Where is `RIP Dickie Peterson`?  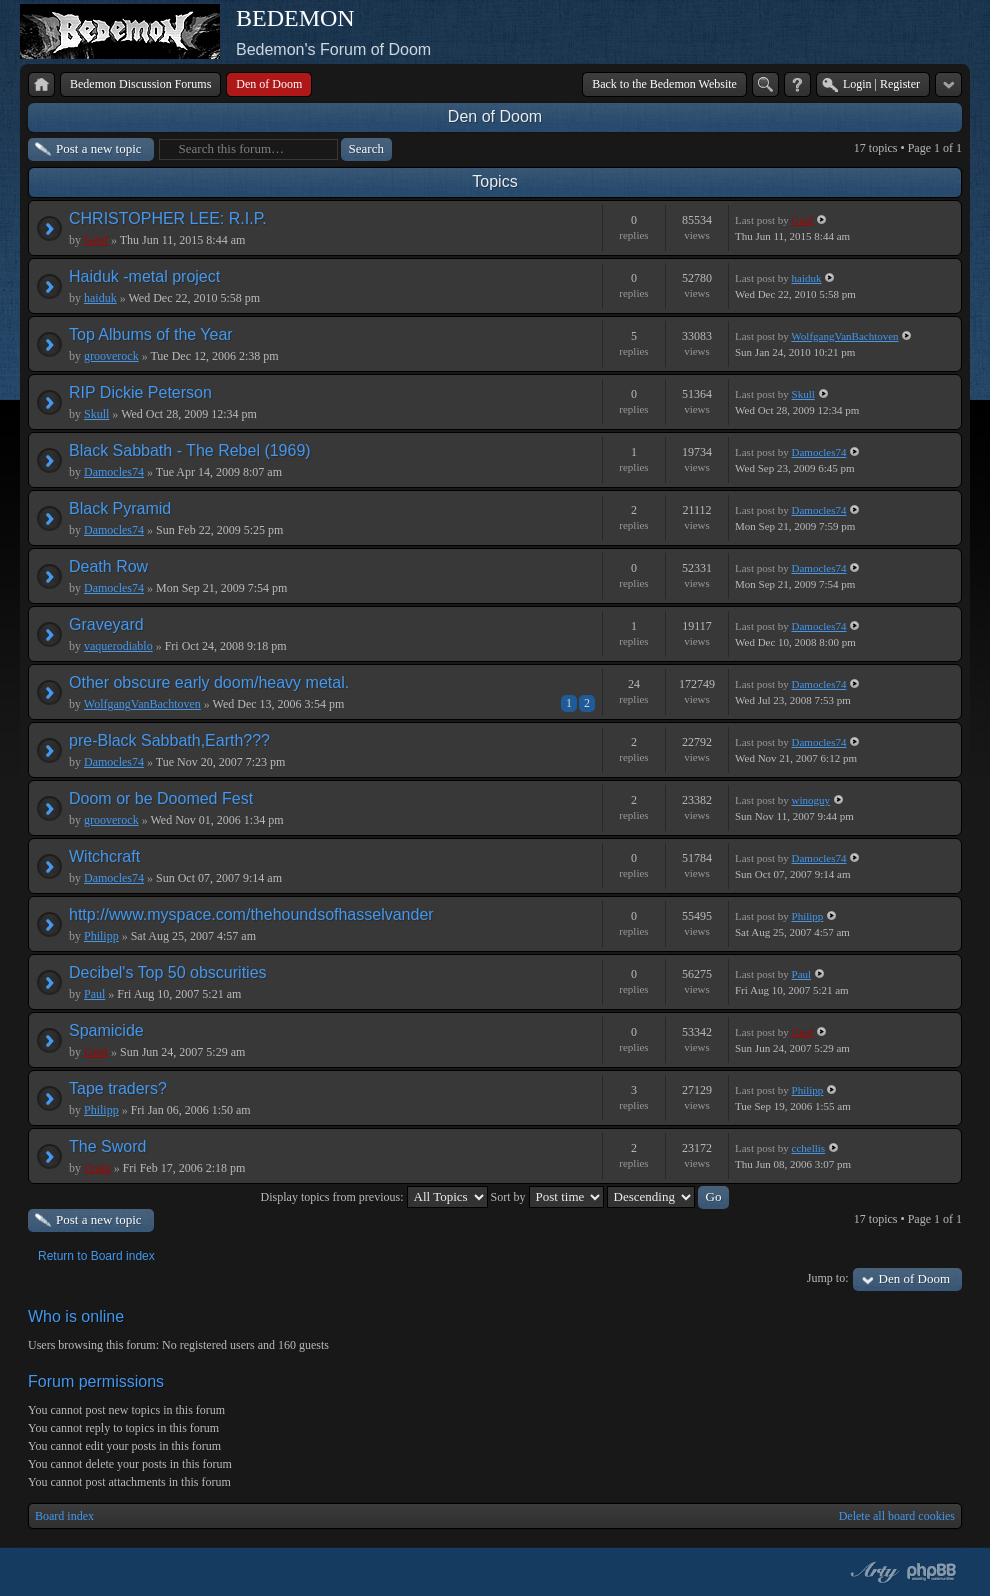 RIP Dickie Peterson is located at coordinates (140, 392).